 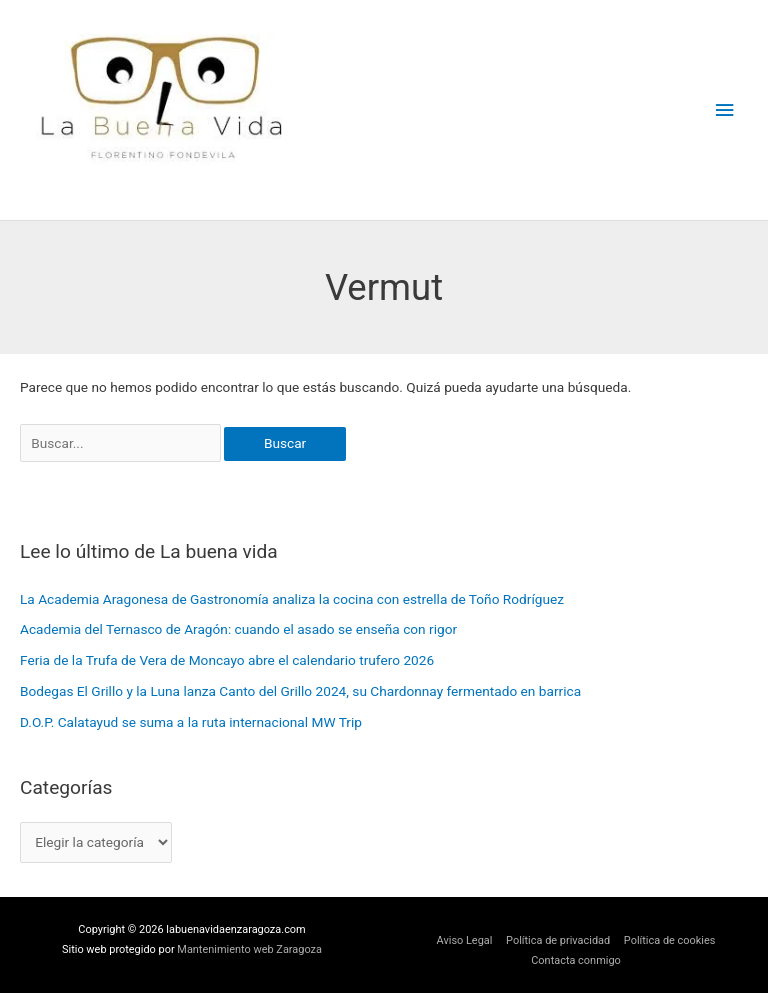 What do you see at coordinates (292, 599) in the screenshot?
I see `La Academia Aragonesa de Gastronomía analiza la cocina con estrella de Toño Rodríguez` at bounding box center [292, 599].